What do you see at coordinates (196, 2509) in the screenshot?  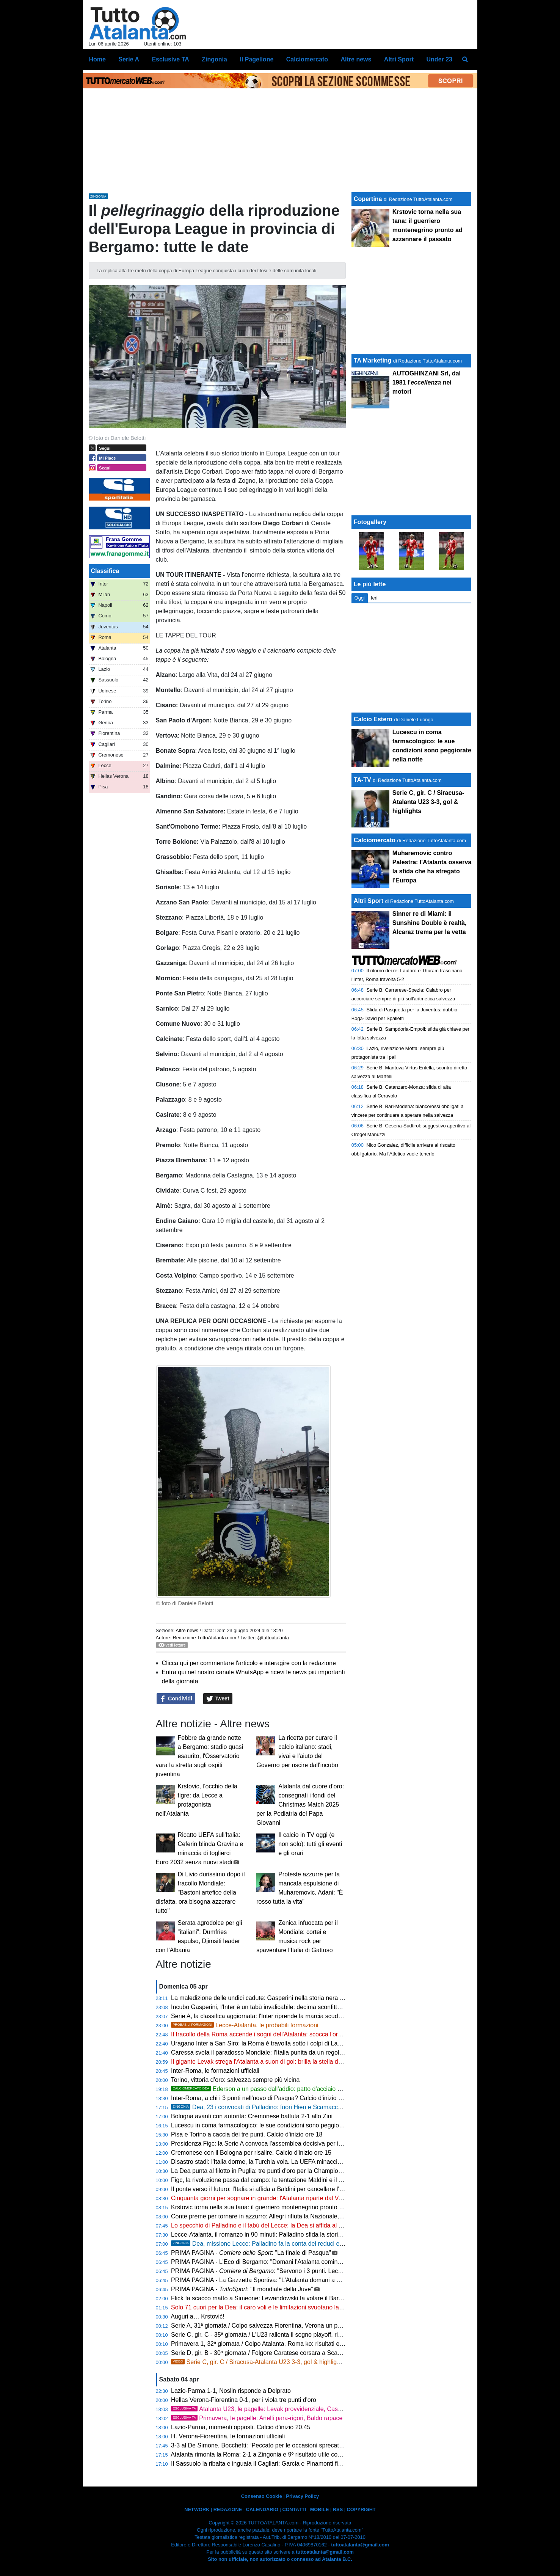 I see `NETWORK` at bounding box center [196, 2509].